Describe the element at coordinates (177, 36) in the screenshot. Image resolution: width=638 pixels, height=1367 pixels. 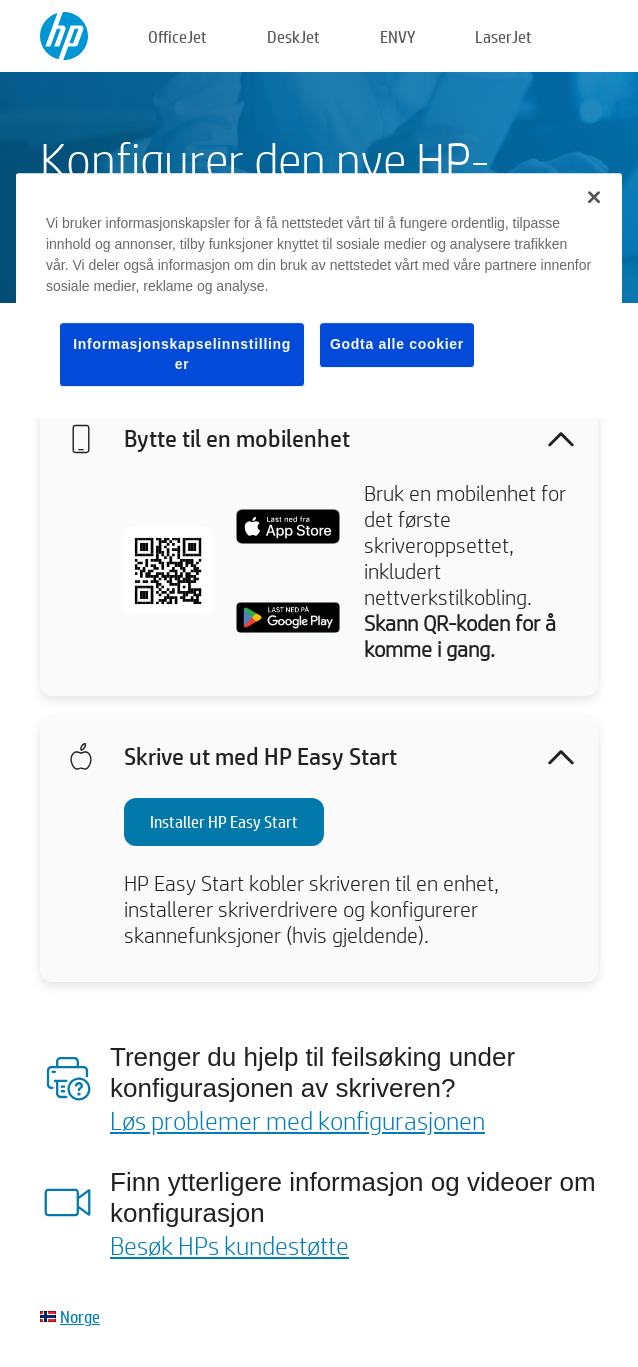
I see `OfficeJet` at that location.